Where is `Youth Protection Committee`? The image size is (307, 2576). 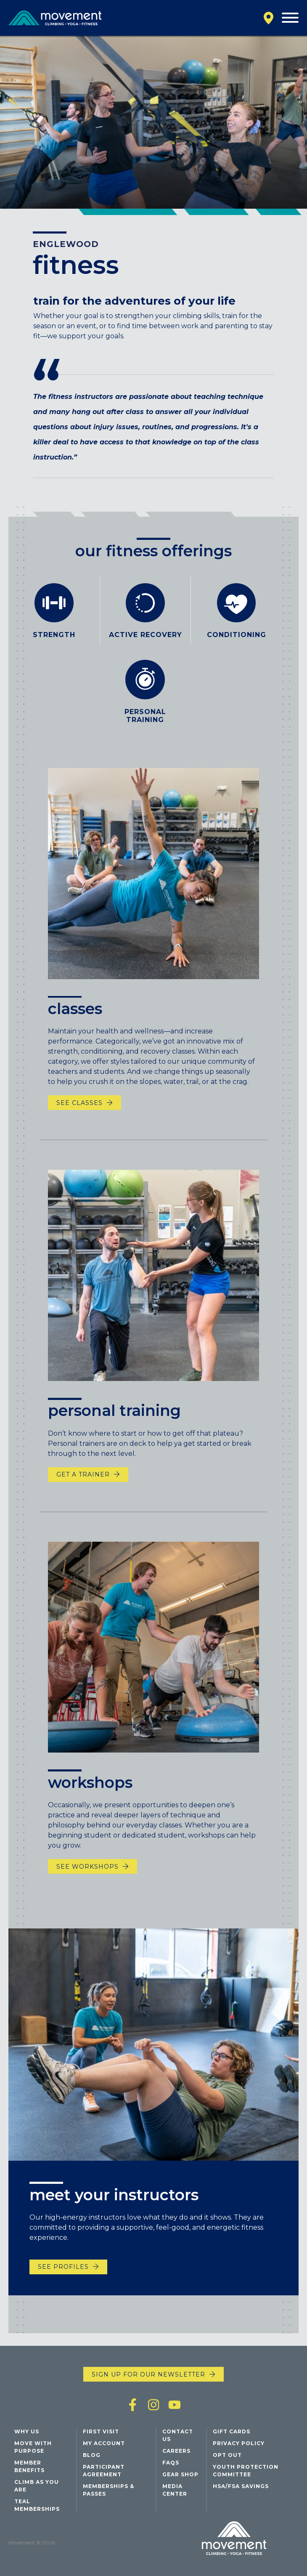 Youth Protection Committee is located at coordinates (245, 2471).